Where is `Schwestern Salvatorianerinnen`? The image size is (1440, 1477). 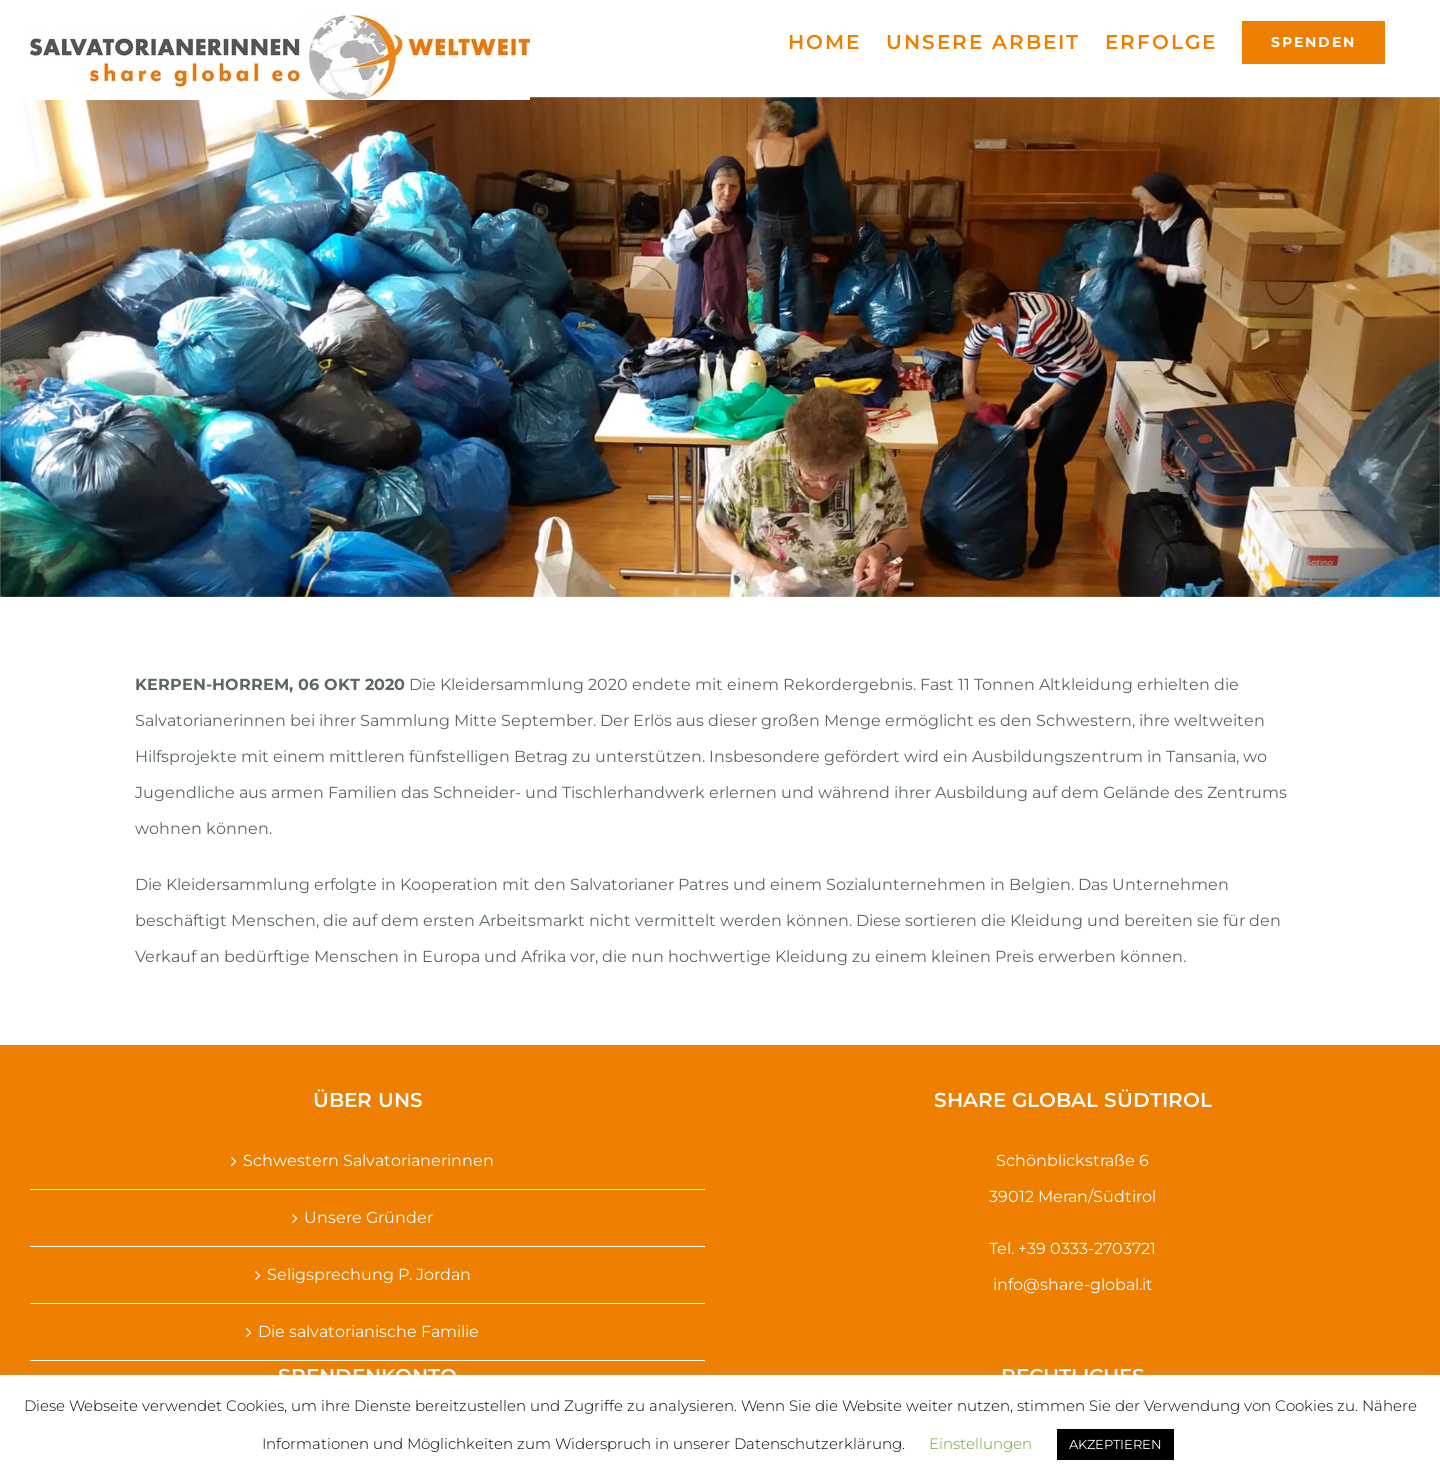
Schwestern Salvatorianerinnen is located at coordinates (368, 1160).